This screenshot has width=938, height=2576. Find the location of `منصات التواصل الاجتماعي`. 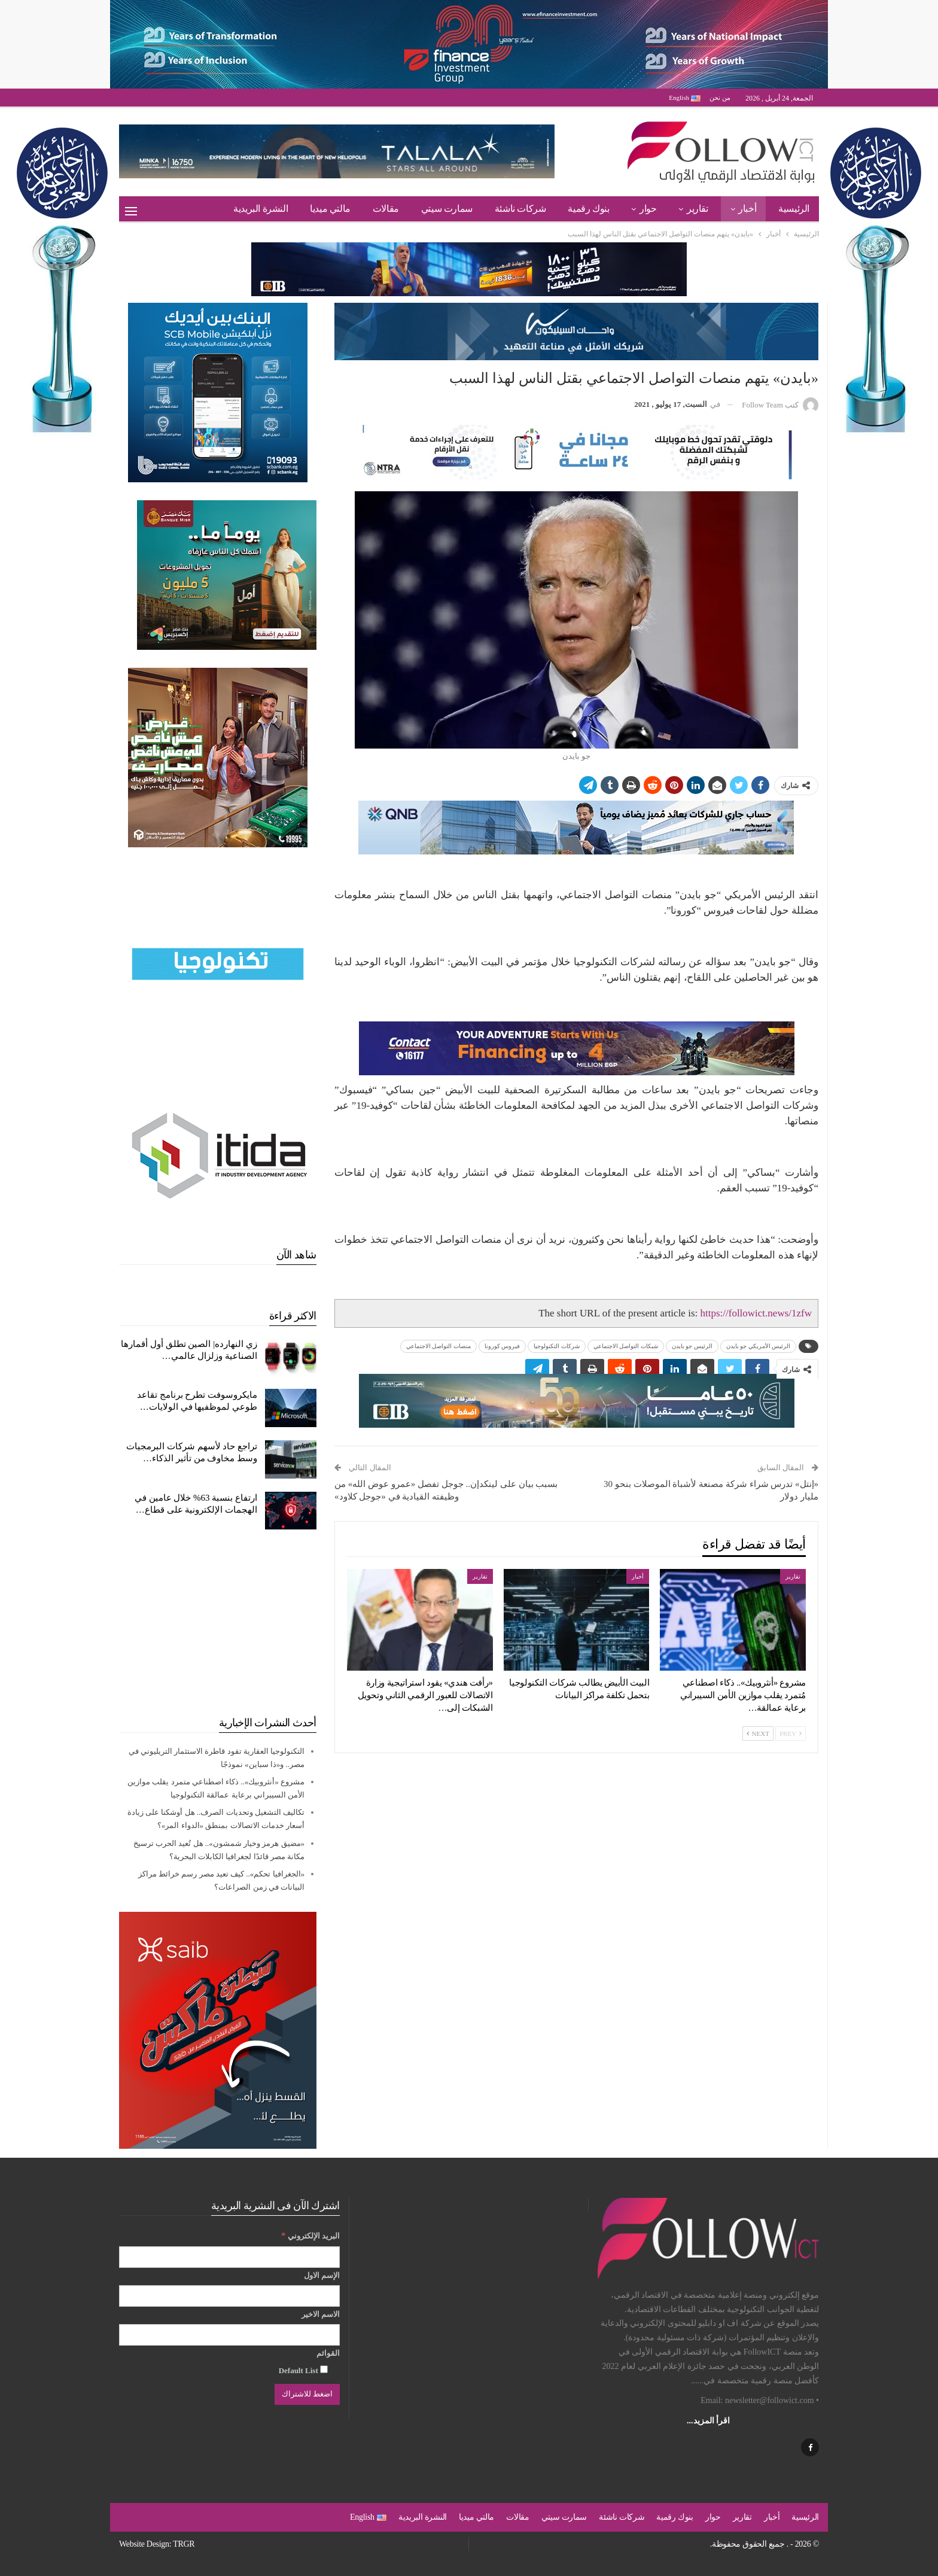

منصات التواصل الاجتماعي is located at coordinates (438, 1346).